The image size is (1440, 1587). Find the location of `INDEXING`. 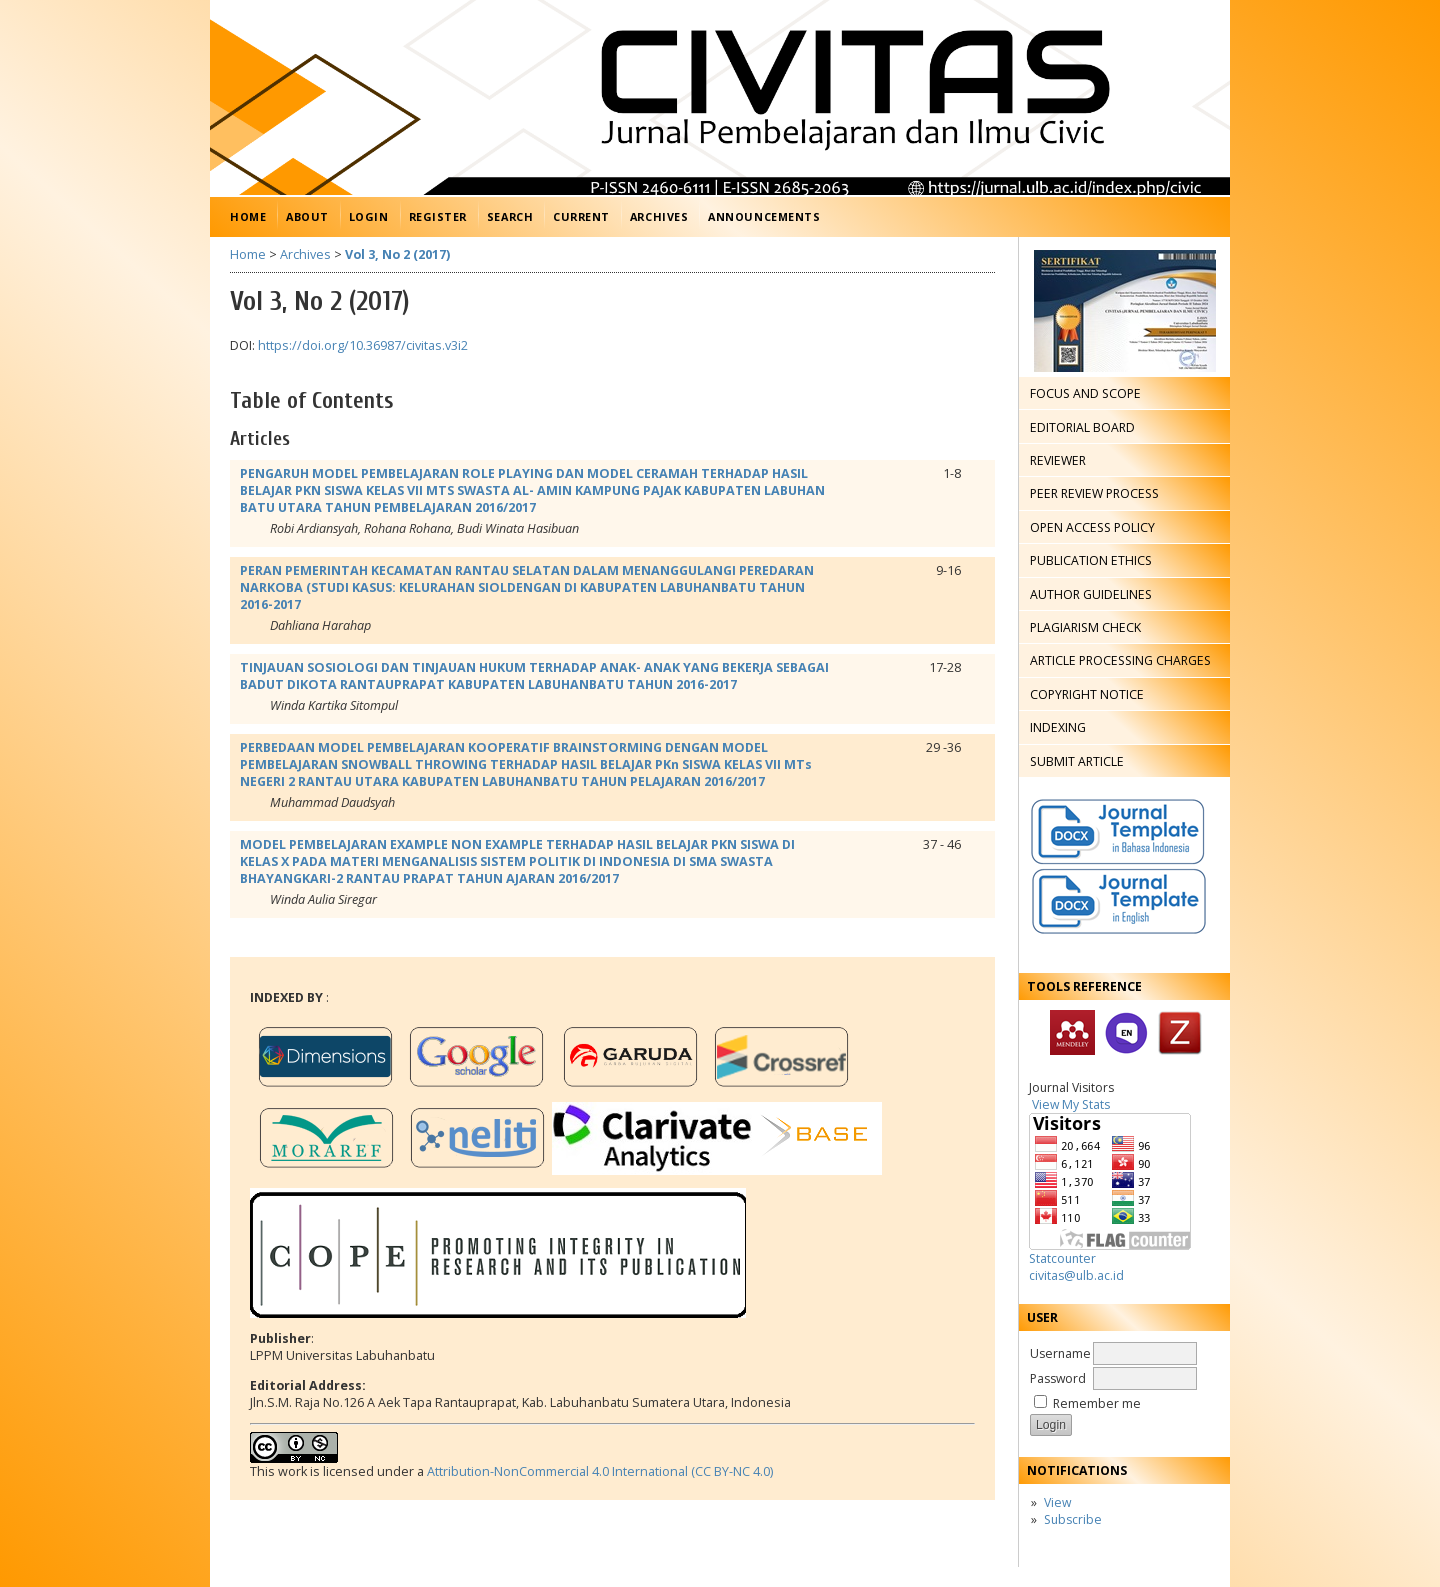

INDEXING is located at coordinates (1058, 727).